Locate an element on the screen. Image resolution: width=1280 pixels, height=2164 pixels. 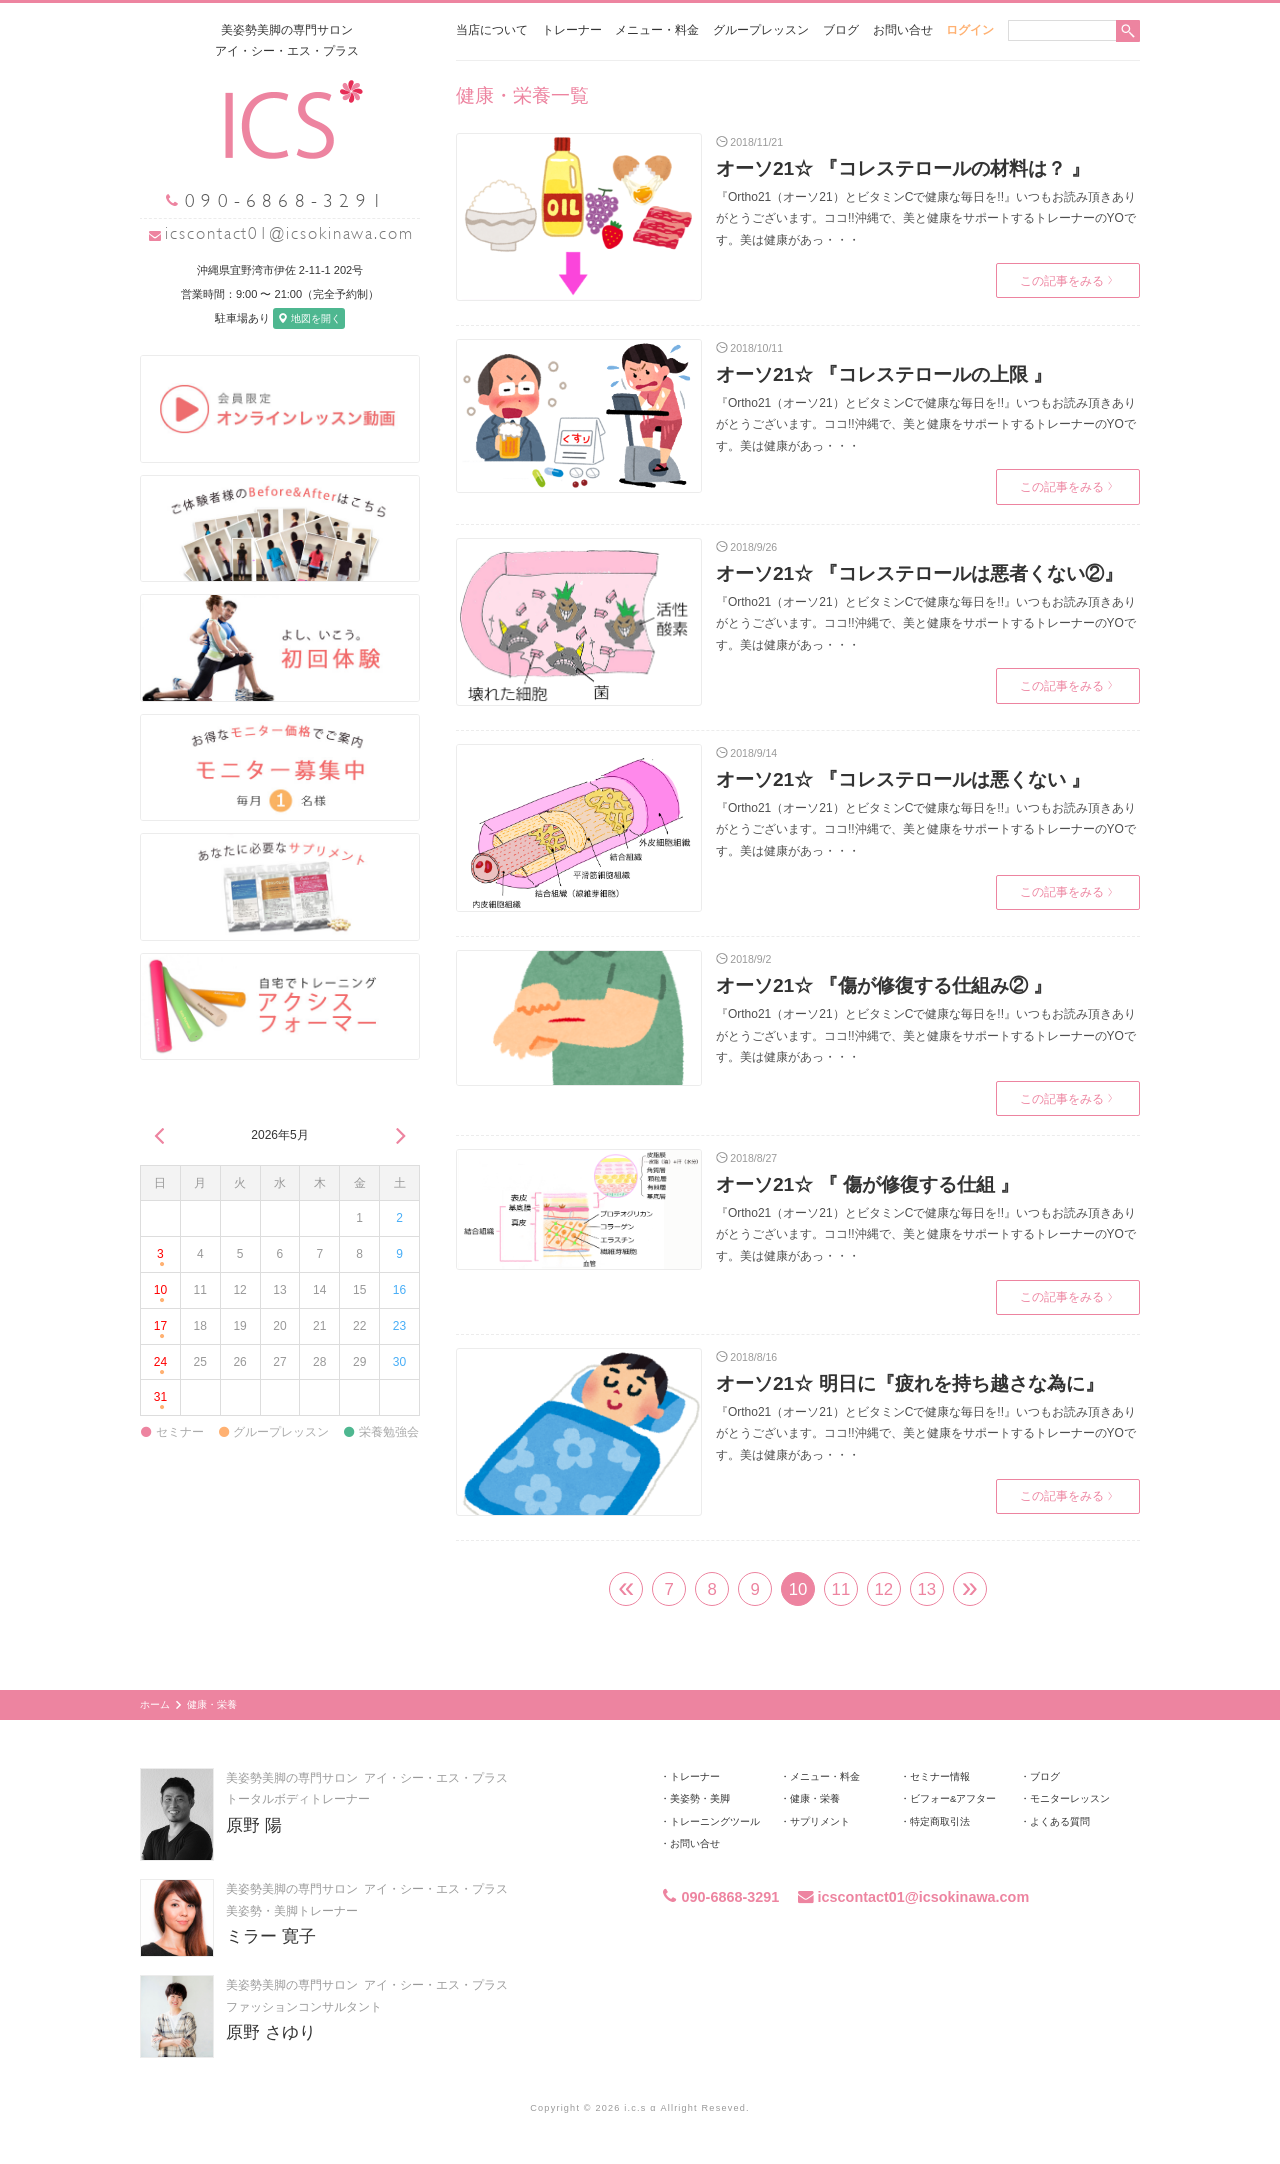
『Ortho21（オーソ21）とビタミンCで健康な毎日を!!』いつもお読み頂きありがとうございます。ココ!!沖縄で、美と健康をサポートするトレーナーのYOです。美は健康があっ・・・ is located at coordinates (926, 218).